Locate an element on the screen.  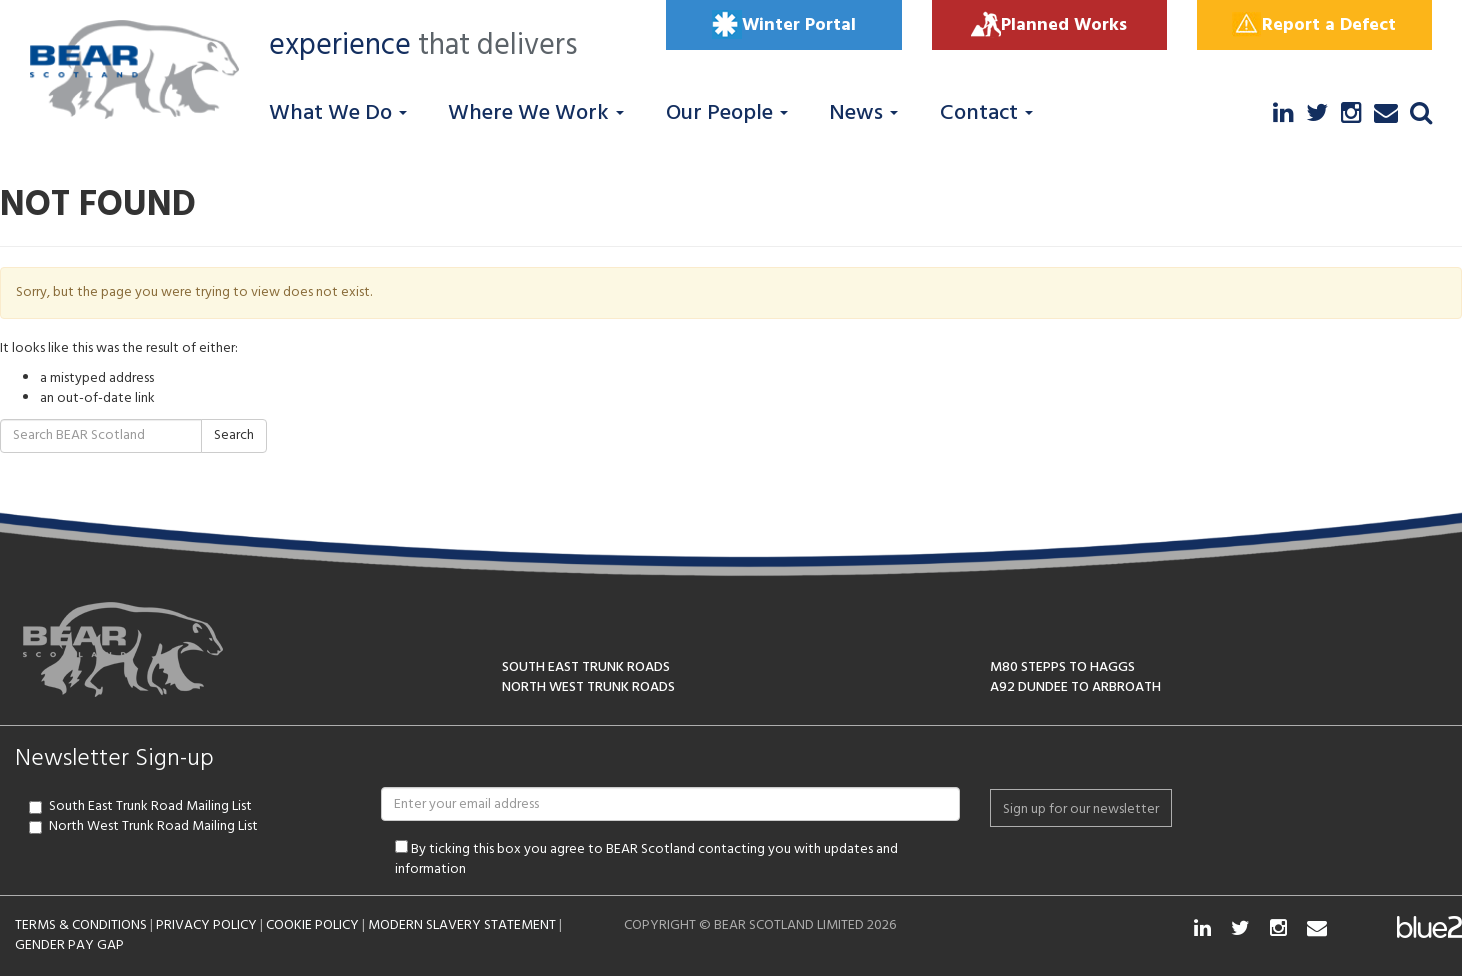
Where We Work is located at coordinates (536, 113).